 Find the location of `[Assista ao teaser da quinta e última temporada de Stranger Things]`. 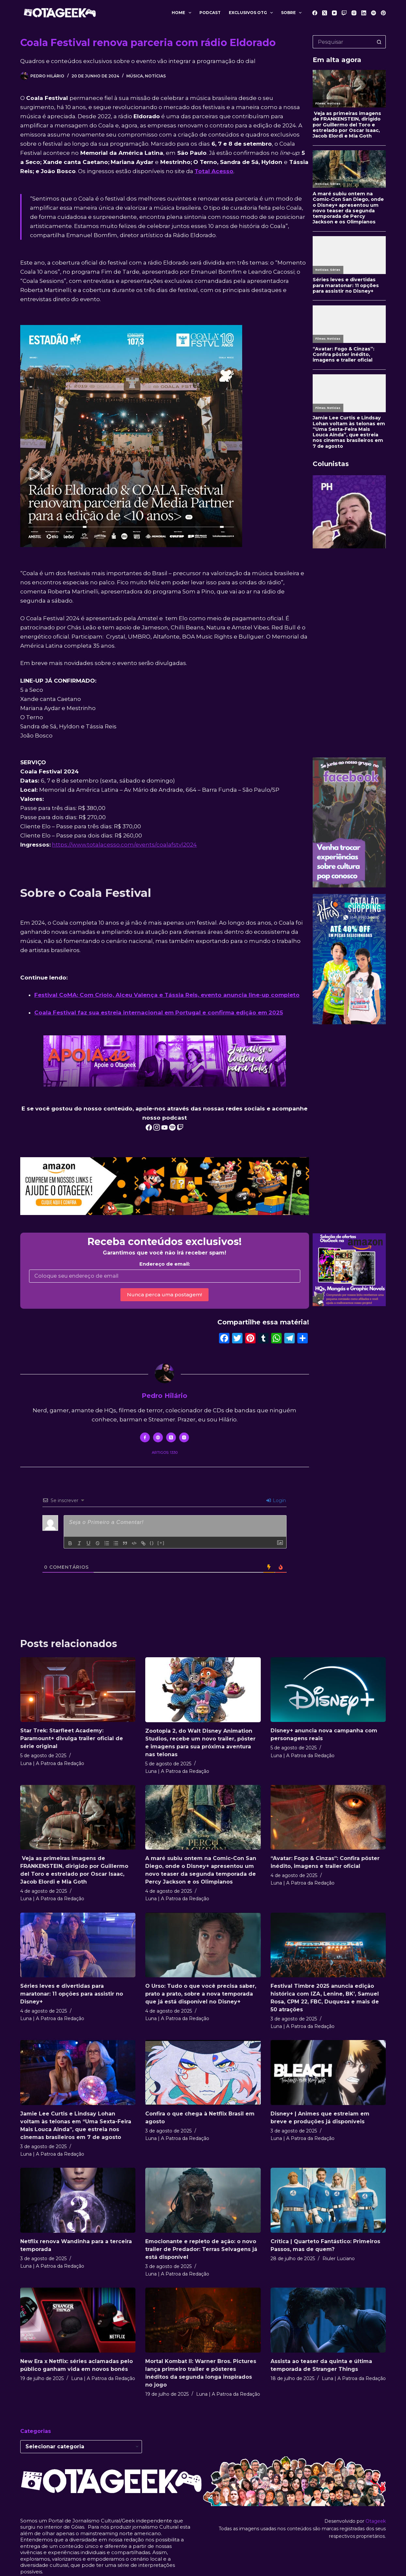

[Assista ao teaser da quinta e última temporada de Stranger Things] is located at coordinates (328, 2320).